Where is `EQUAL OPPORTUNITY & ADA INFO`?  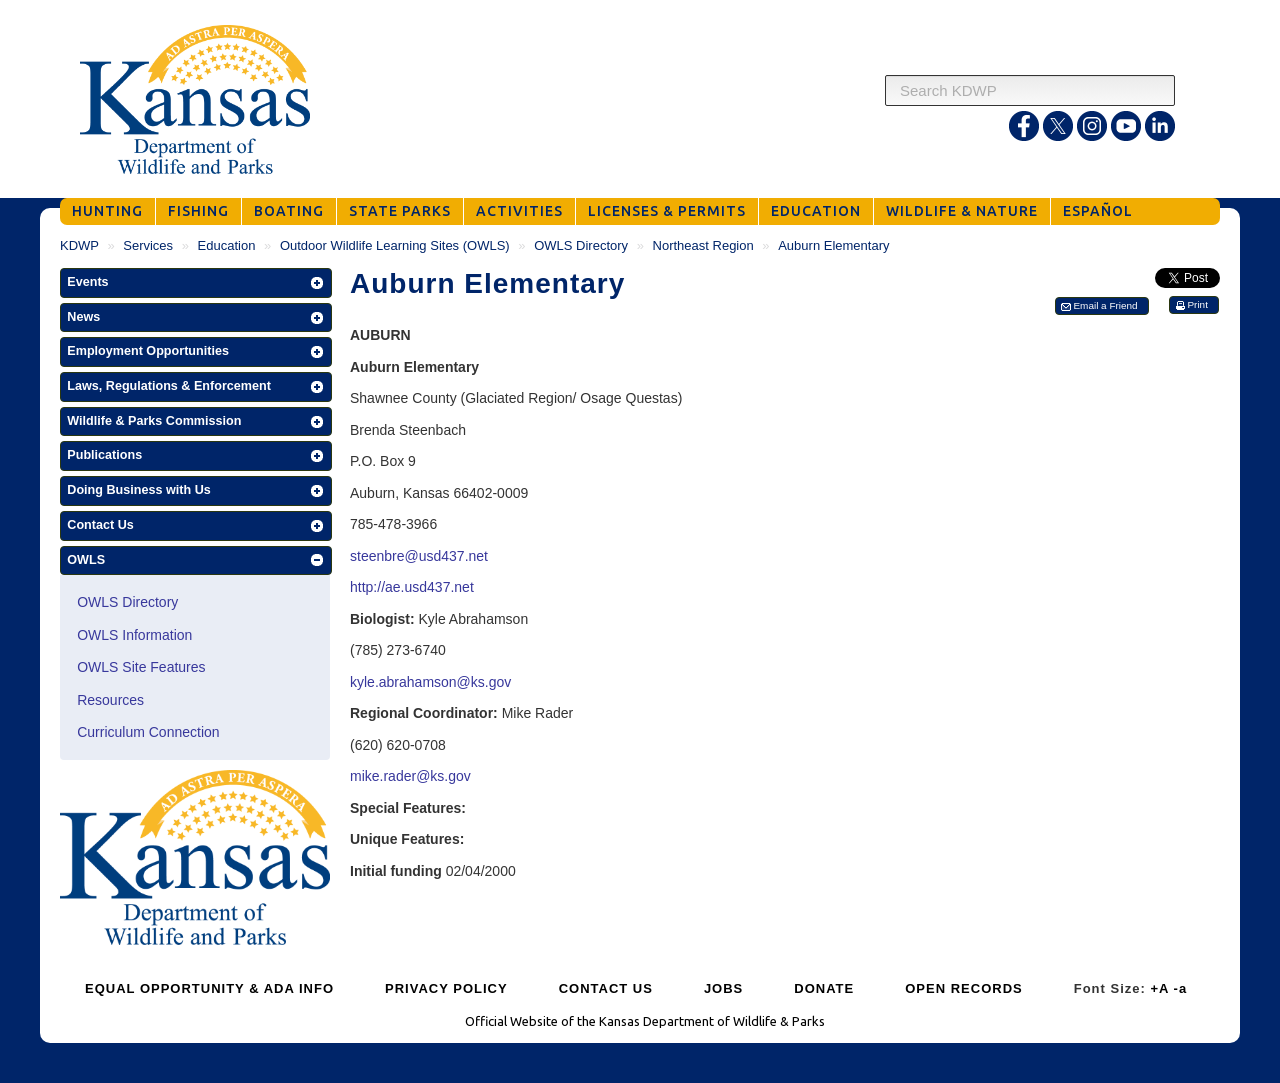 EQUAL OPPORTUNITY & ADA INFO is located at coordinates (209, 988).